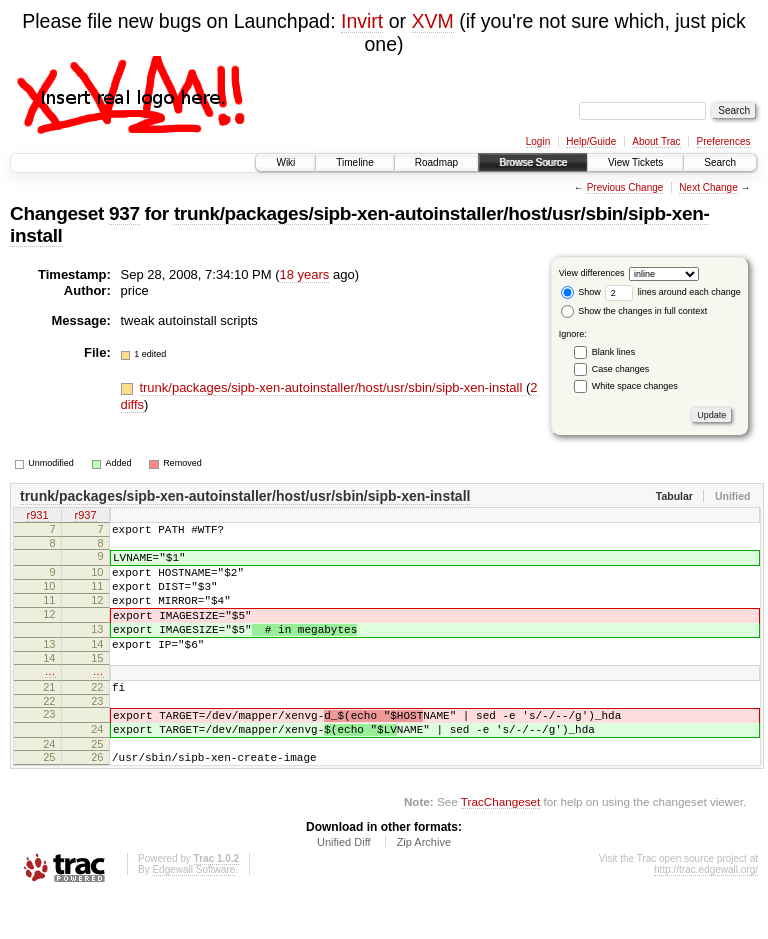 This screenshot has width=768, height=939. Describe the element at coordinates (344, 884) in the screenshot. I see `Unified Diff` at that location.